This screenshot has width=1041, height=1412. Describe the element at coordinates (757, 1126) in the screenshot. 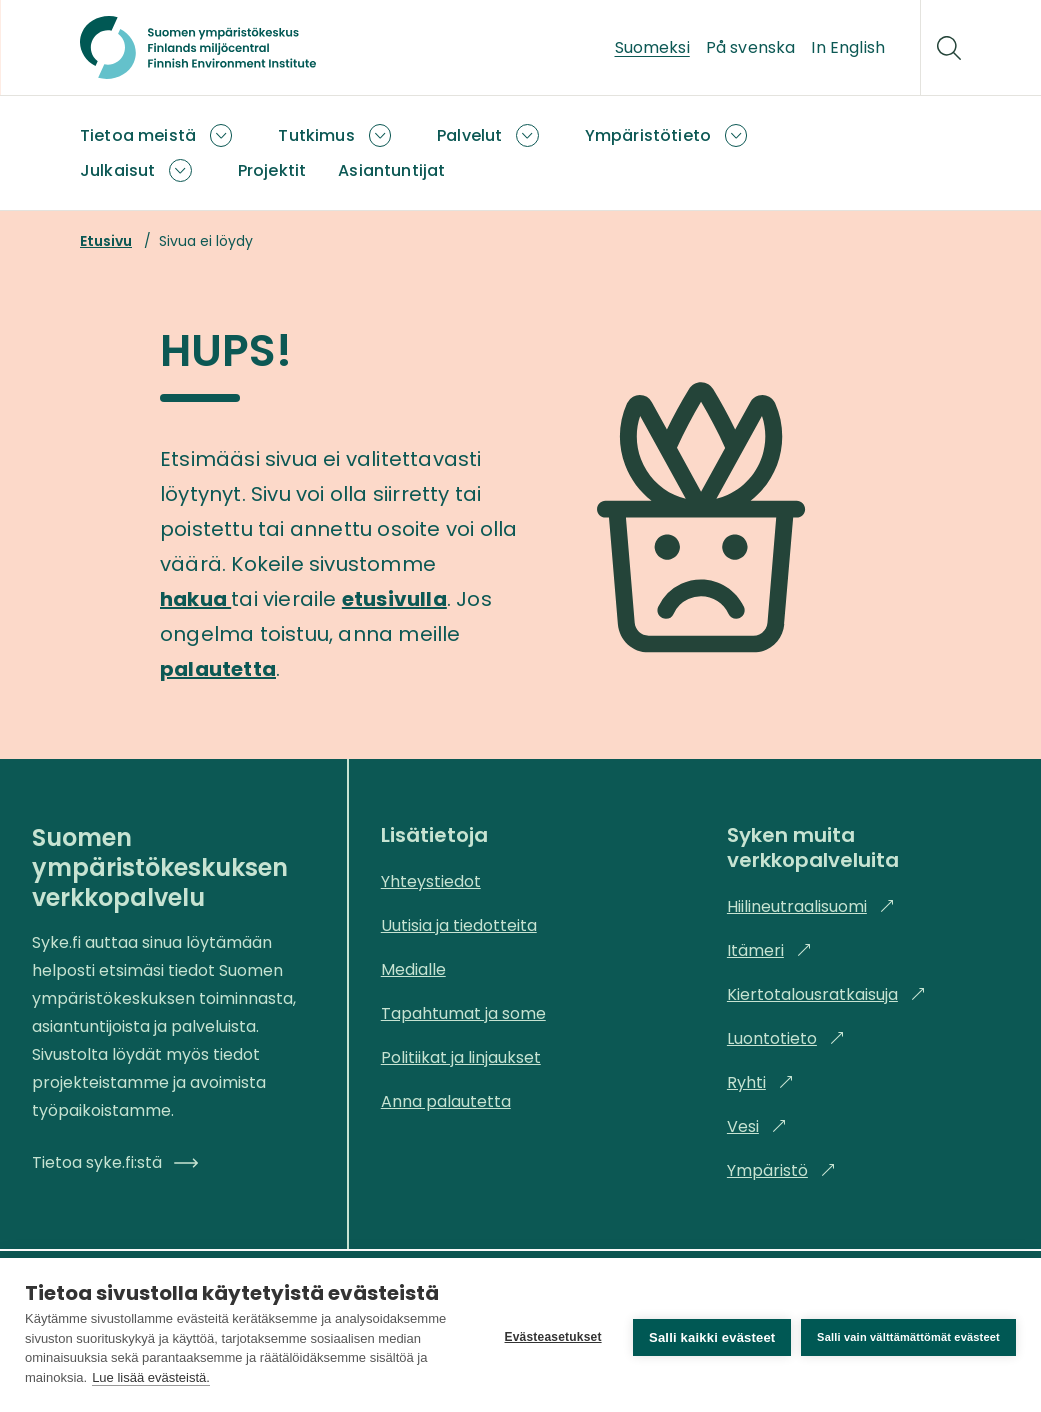

I see `Vesi` at that location.